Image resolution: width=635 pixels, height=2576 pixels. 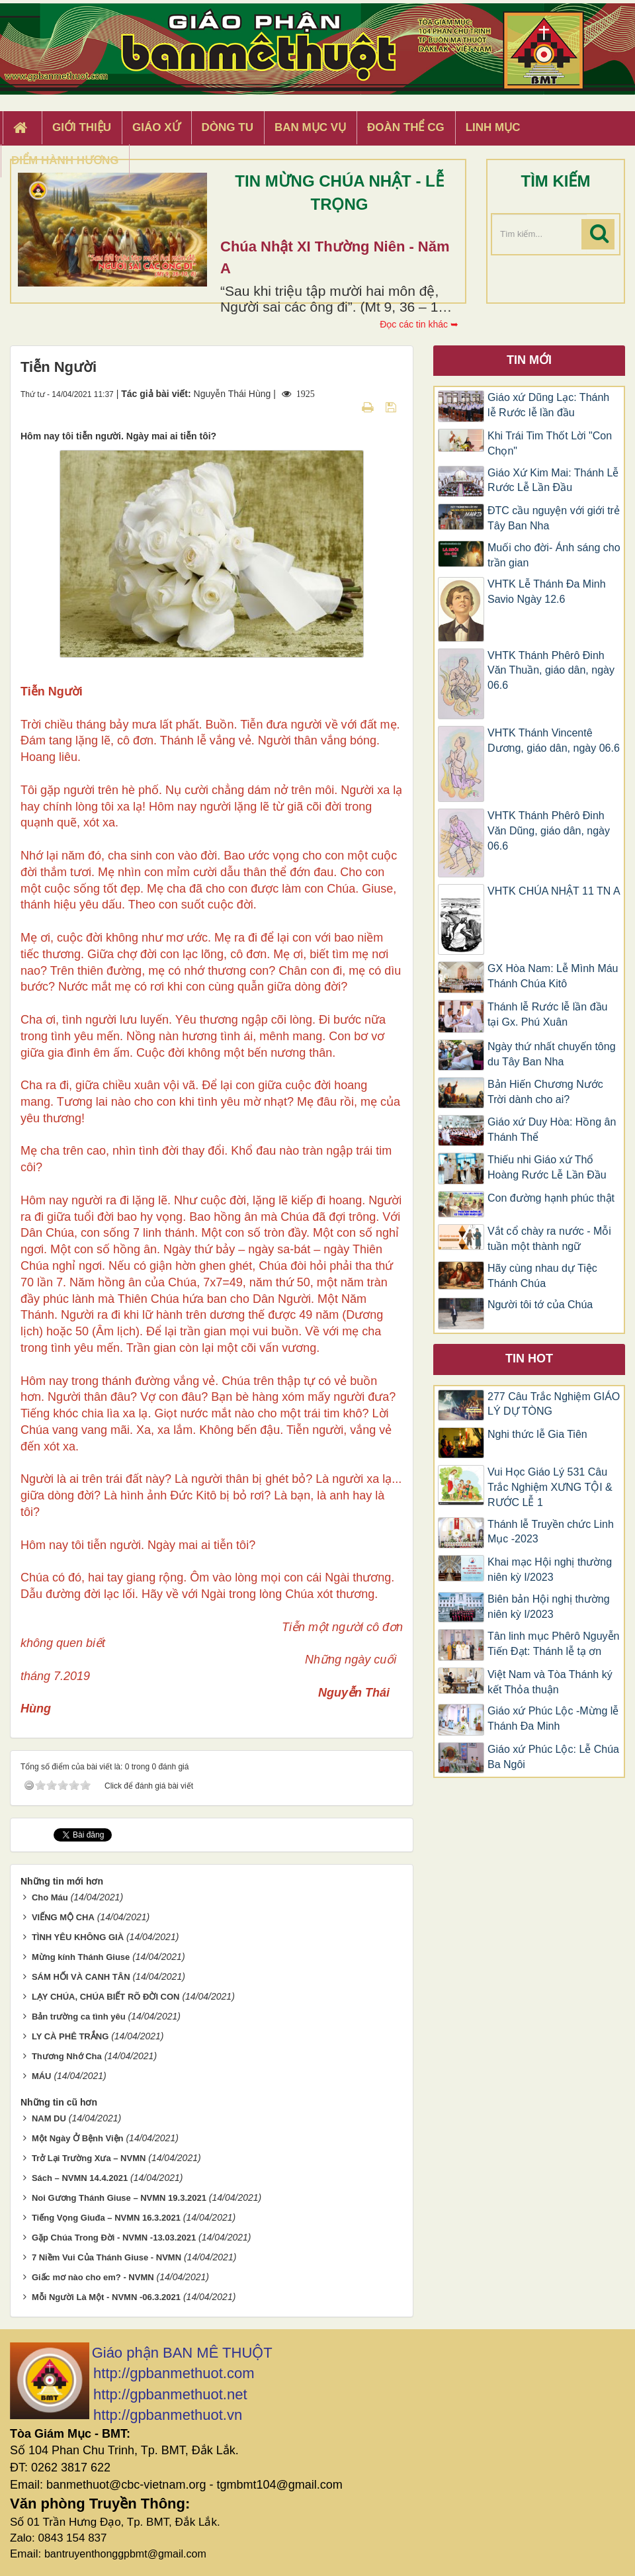 I want to click on Thiếu nhi Giáo xứ Thổ Hoàng Rước Lễ Lần Đầu, so click(x=547, y=1167).